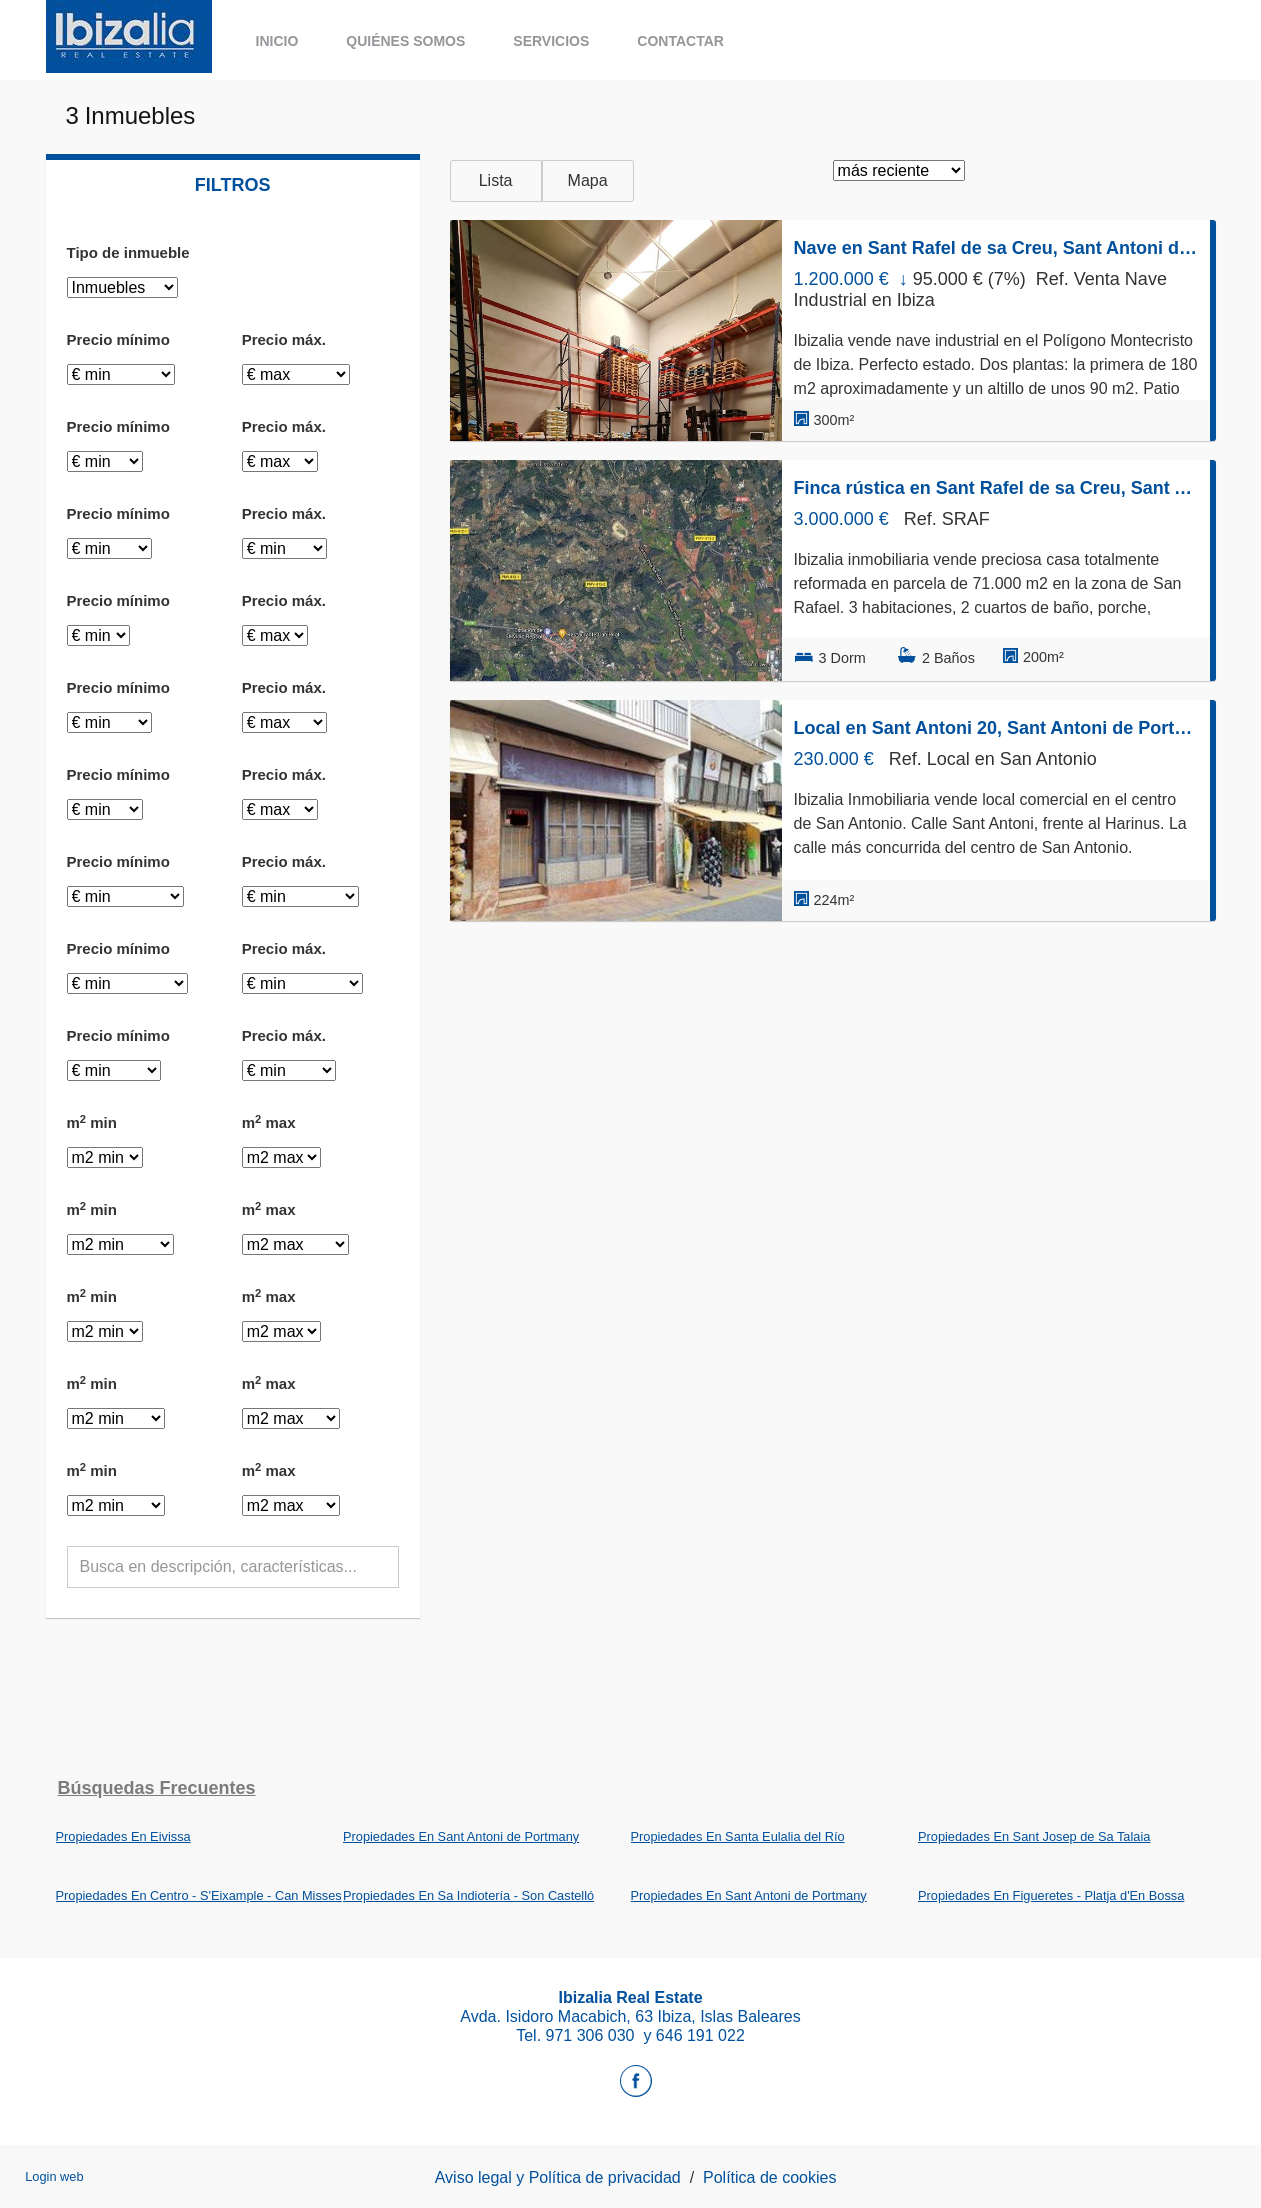 The width and height of the screenshot is (1261, 2208). What do you see at coordinates (123, 1836) in the screenshot?
I see `Propiedades En Eivissa` at bounding box center [123, 1836].